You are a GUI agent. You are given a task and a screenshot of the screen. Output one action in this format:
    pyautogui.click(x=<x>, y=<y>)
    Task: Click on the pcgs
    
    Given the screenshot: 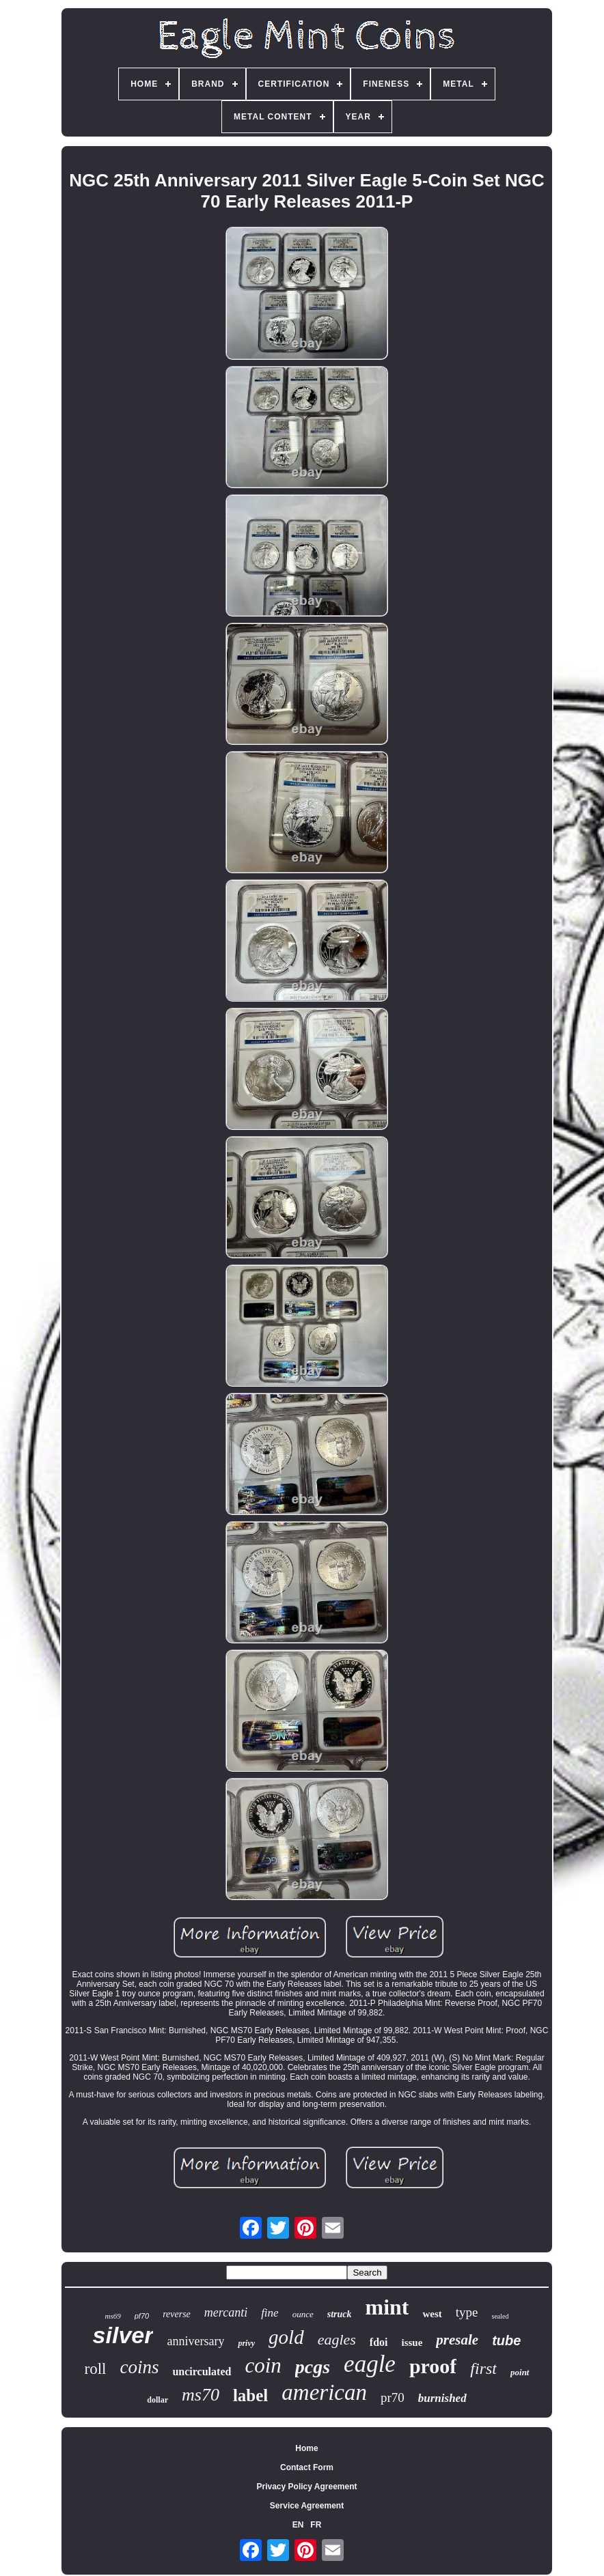 What is the action you would take?
    pyautogui.click(x=312, y=2366)
    